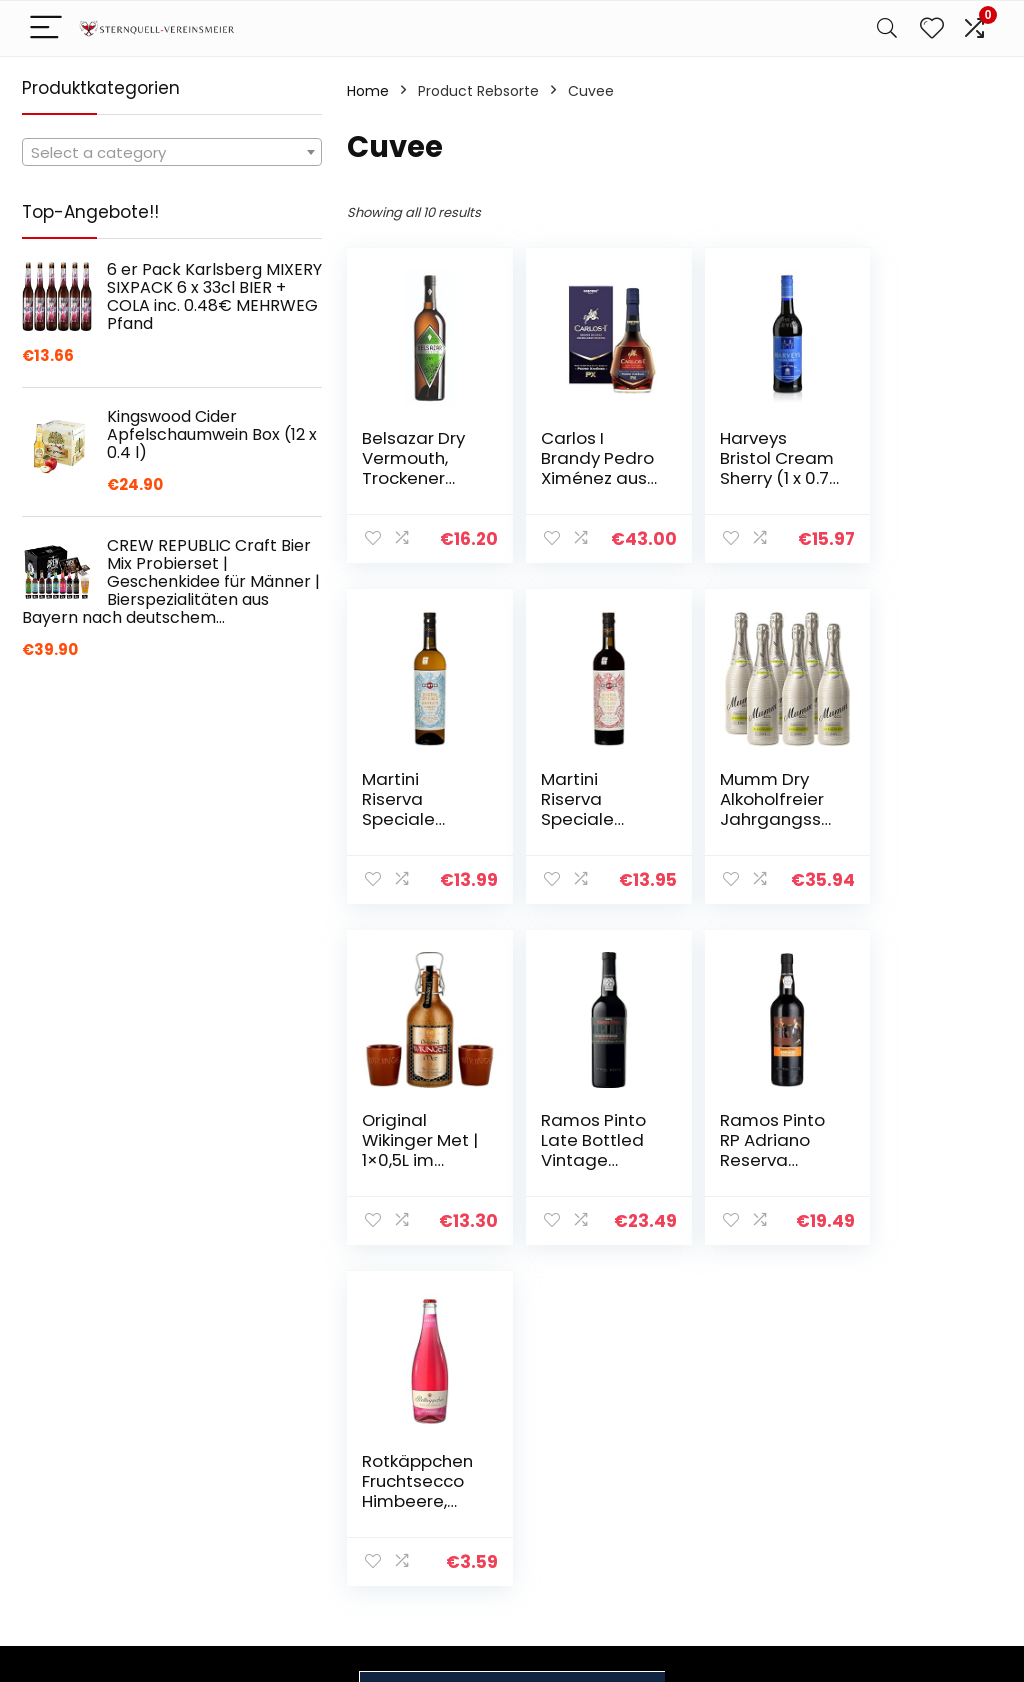 This screenshot has width=1024, height=1682. Describe the element at coordinates (46, 28) in the screenshot. I see `[Menu]` at that location.